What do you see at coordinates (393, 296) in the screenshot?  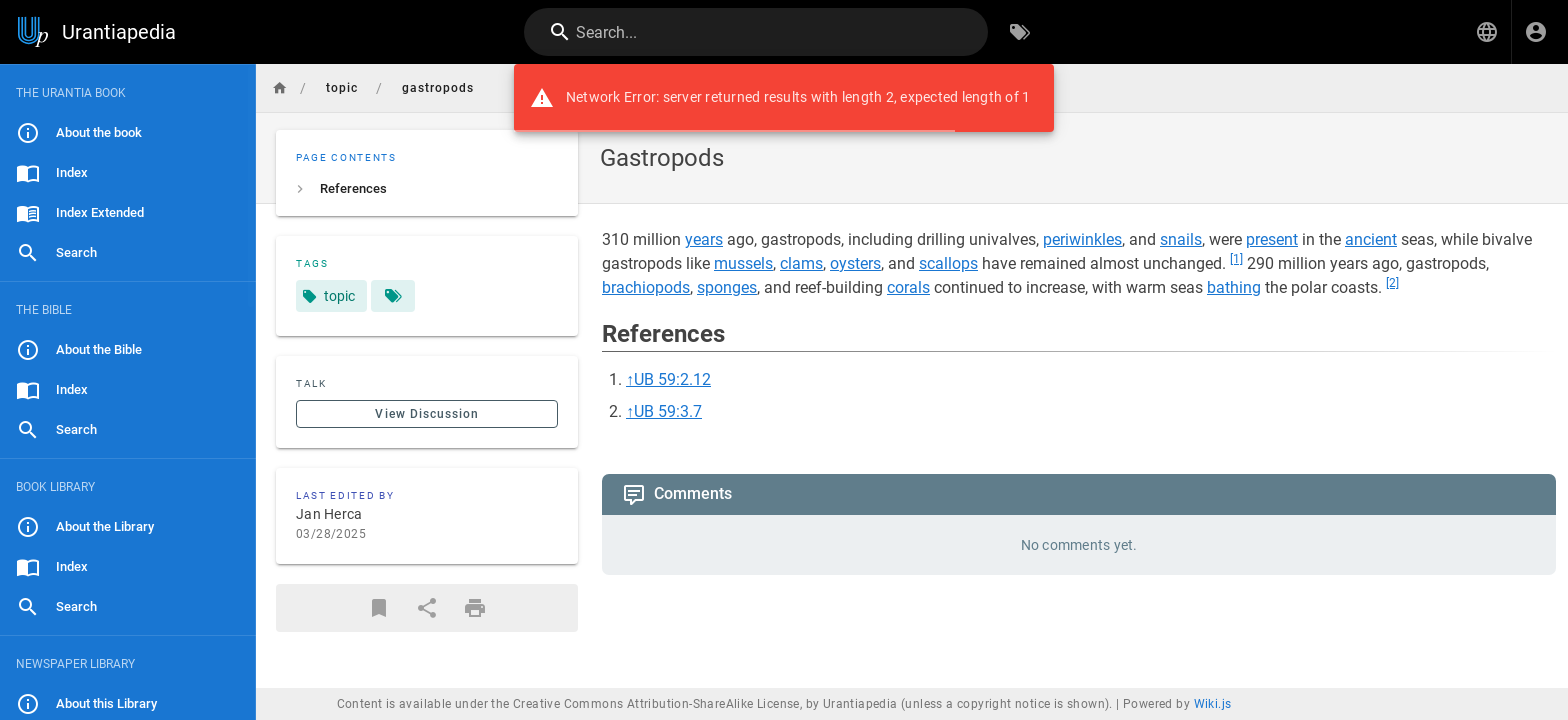 I see `[Pages matching tags]` at bounding box center [393, 296].